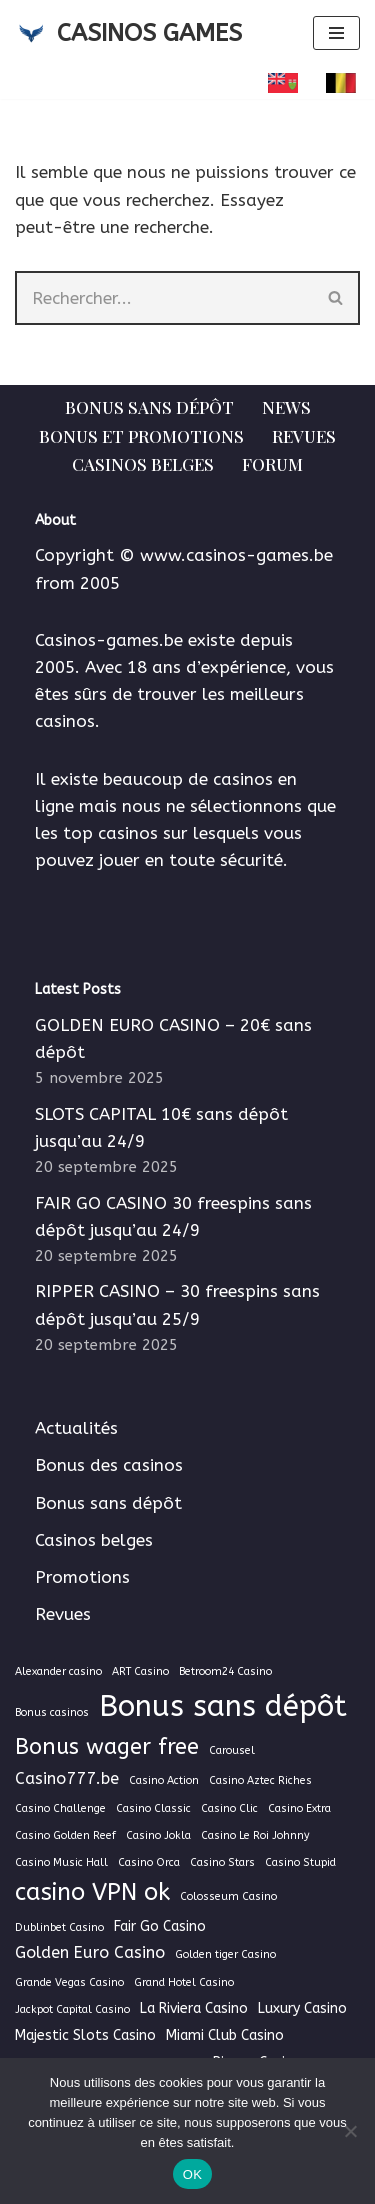  What do you see at coordinates (76, 1428) in the screenshot?
I see `Actualités` at bounding box center [76, 1428].